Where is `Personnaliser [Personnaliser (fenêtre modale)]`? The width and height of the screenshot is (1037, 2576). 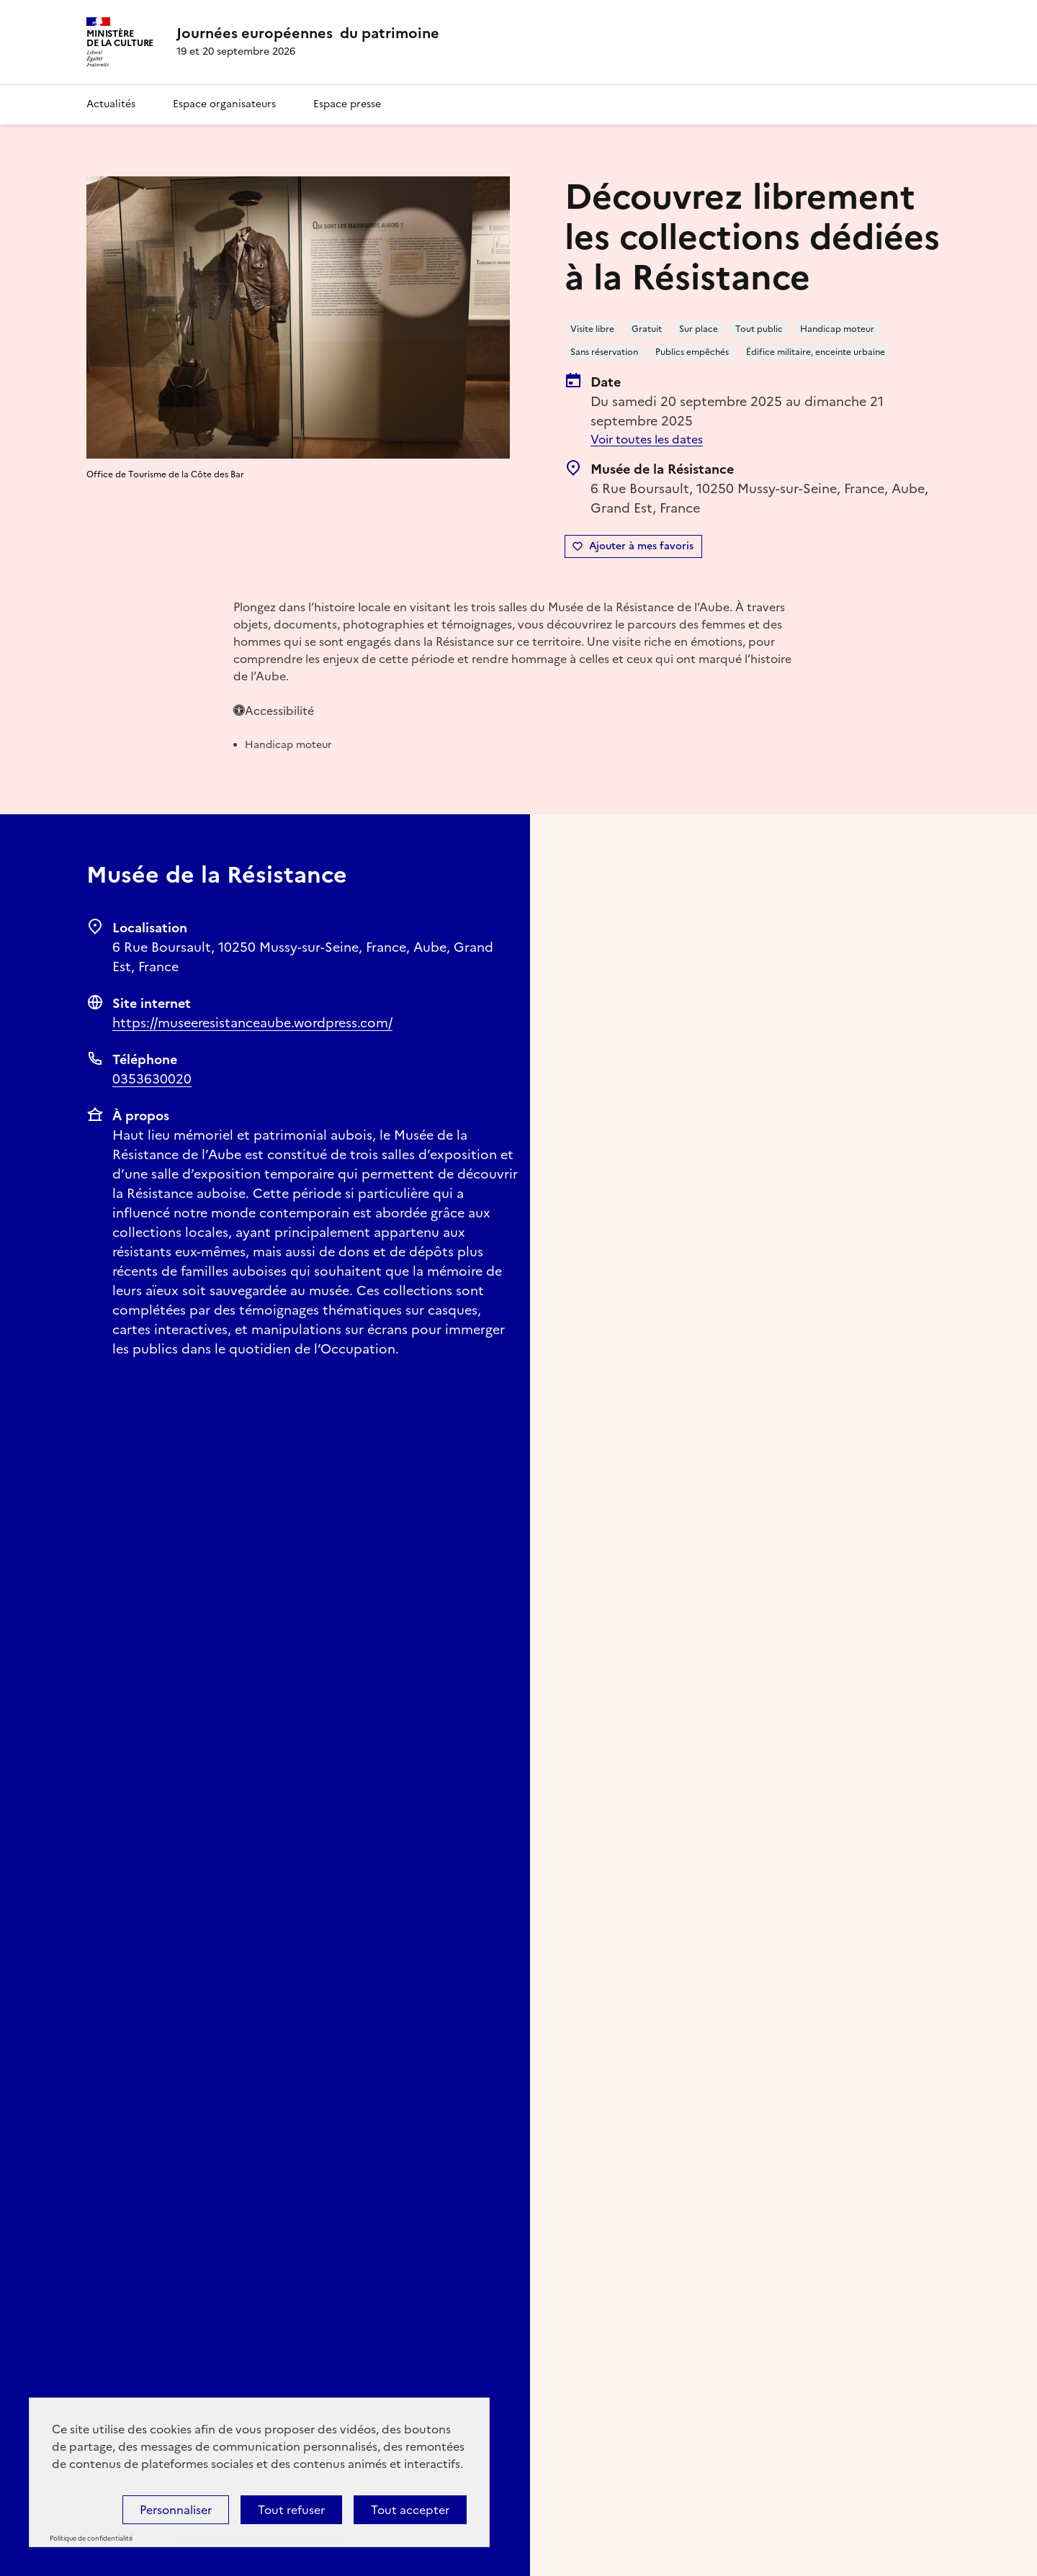
Personnaliser [Personnaliser (fenêtre modale)] is located at coordinates (176, 2509).